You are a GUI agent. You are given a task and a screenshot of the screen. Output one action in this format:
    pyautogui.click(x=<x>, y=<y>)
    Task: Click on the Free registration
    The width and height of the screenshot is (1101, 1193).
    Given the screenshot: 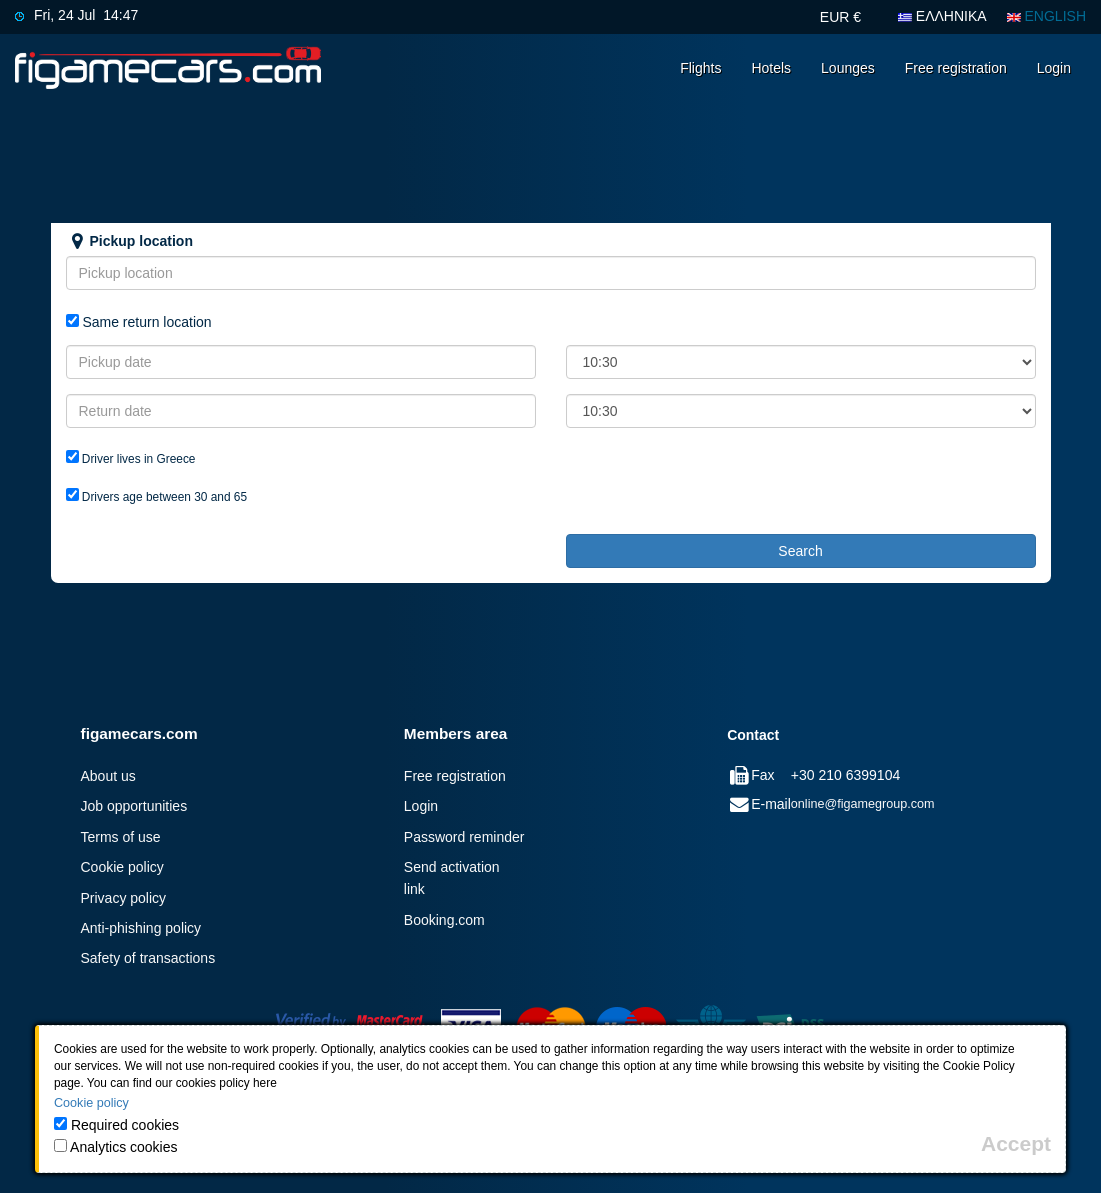 What is the action you would take?
    pyautogui.click(x=956, y=68)
    